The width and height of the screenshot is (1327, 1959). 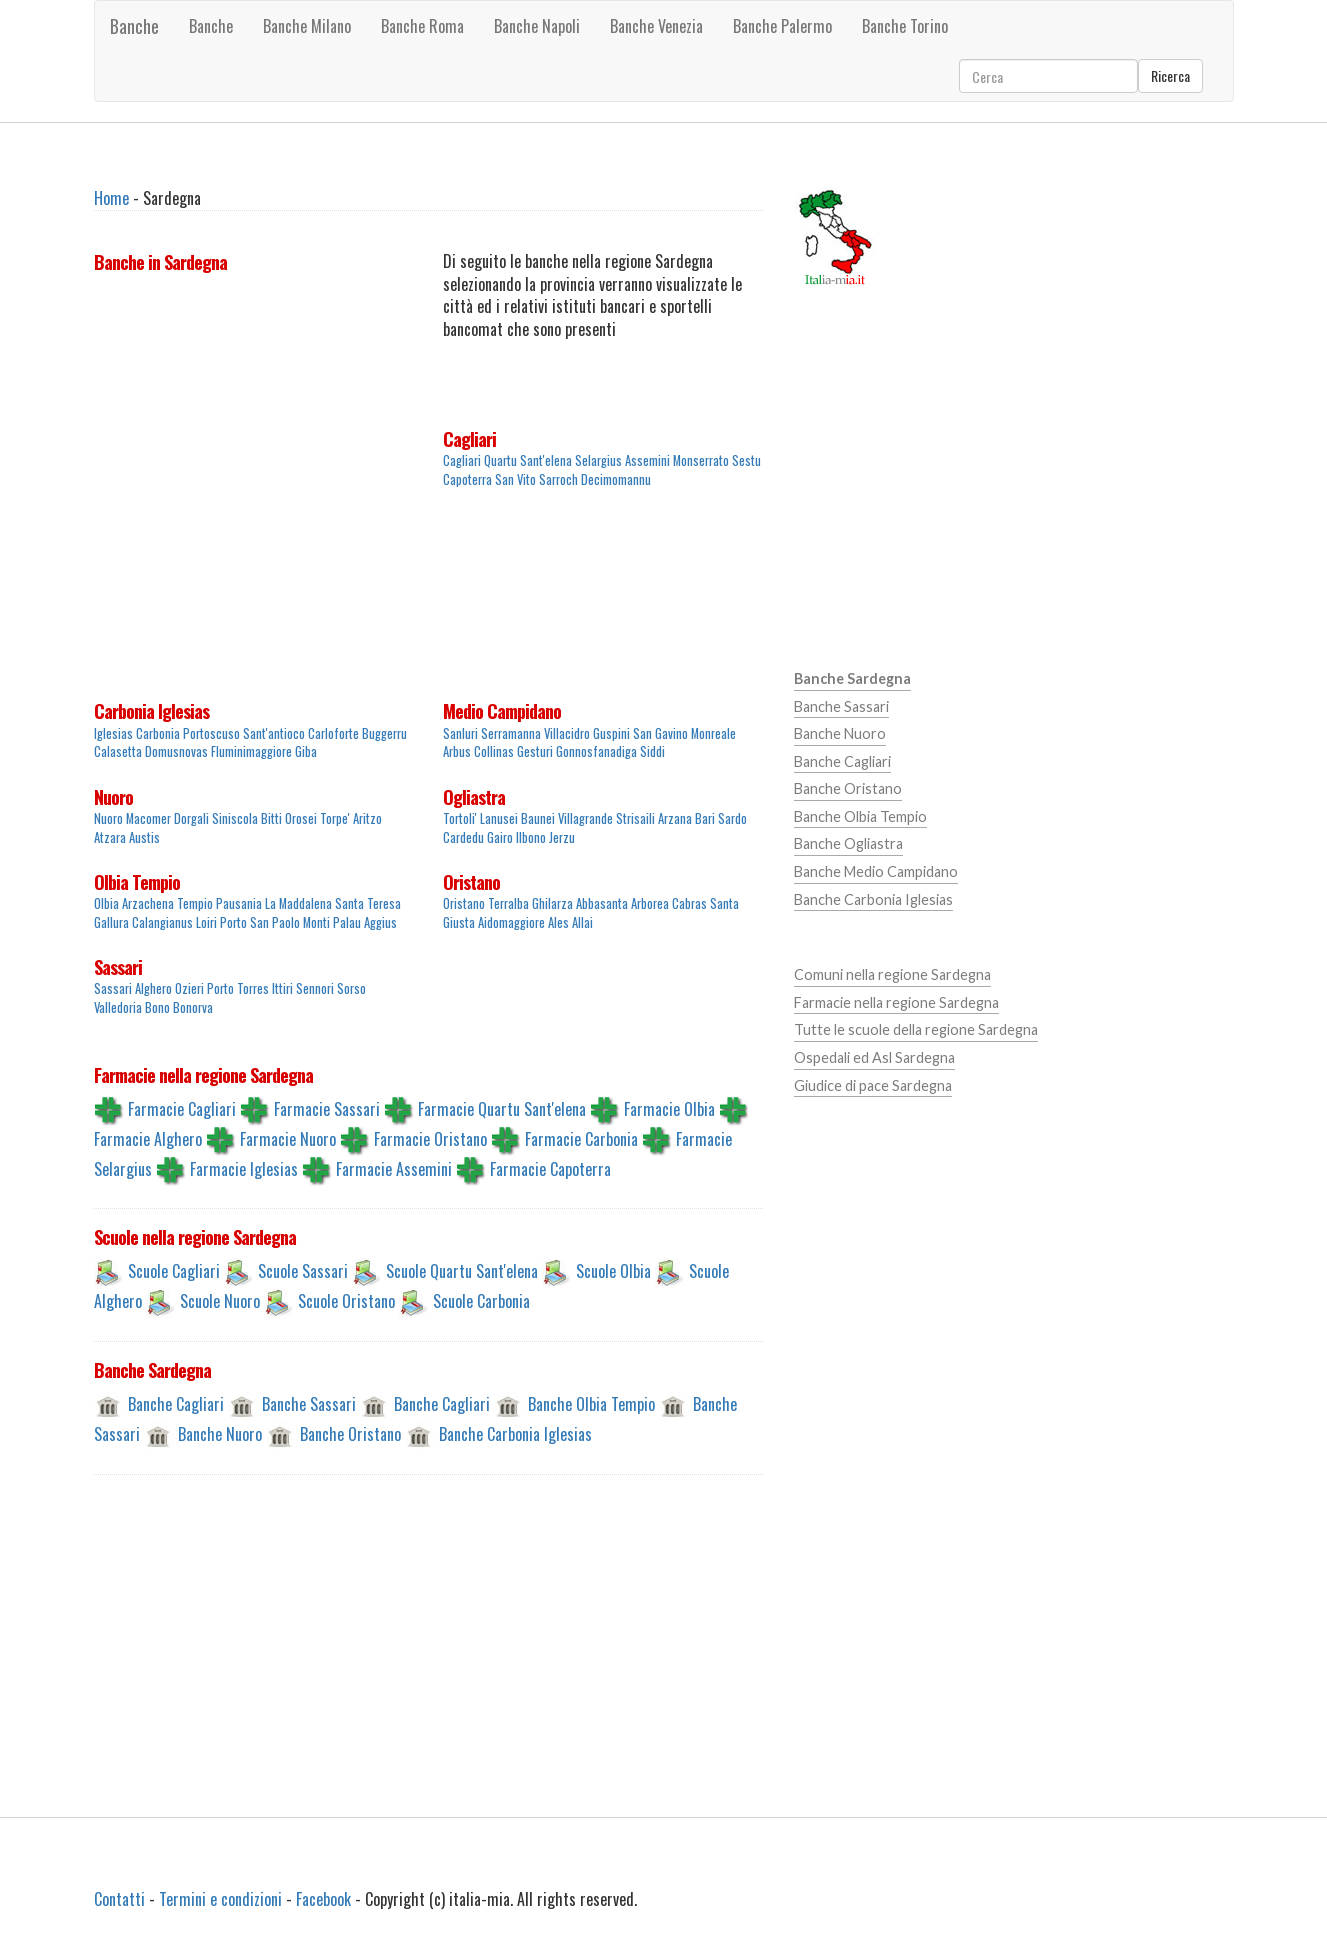 What do you see at coordinates (684, 733) in the screenshot?
I see `San Gavino Monreale` at bounding box center [684, 733].